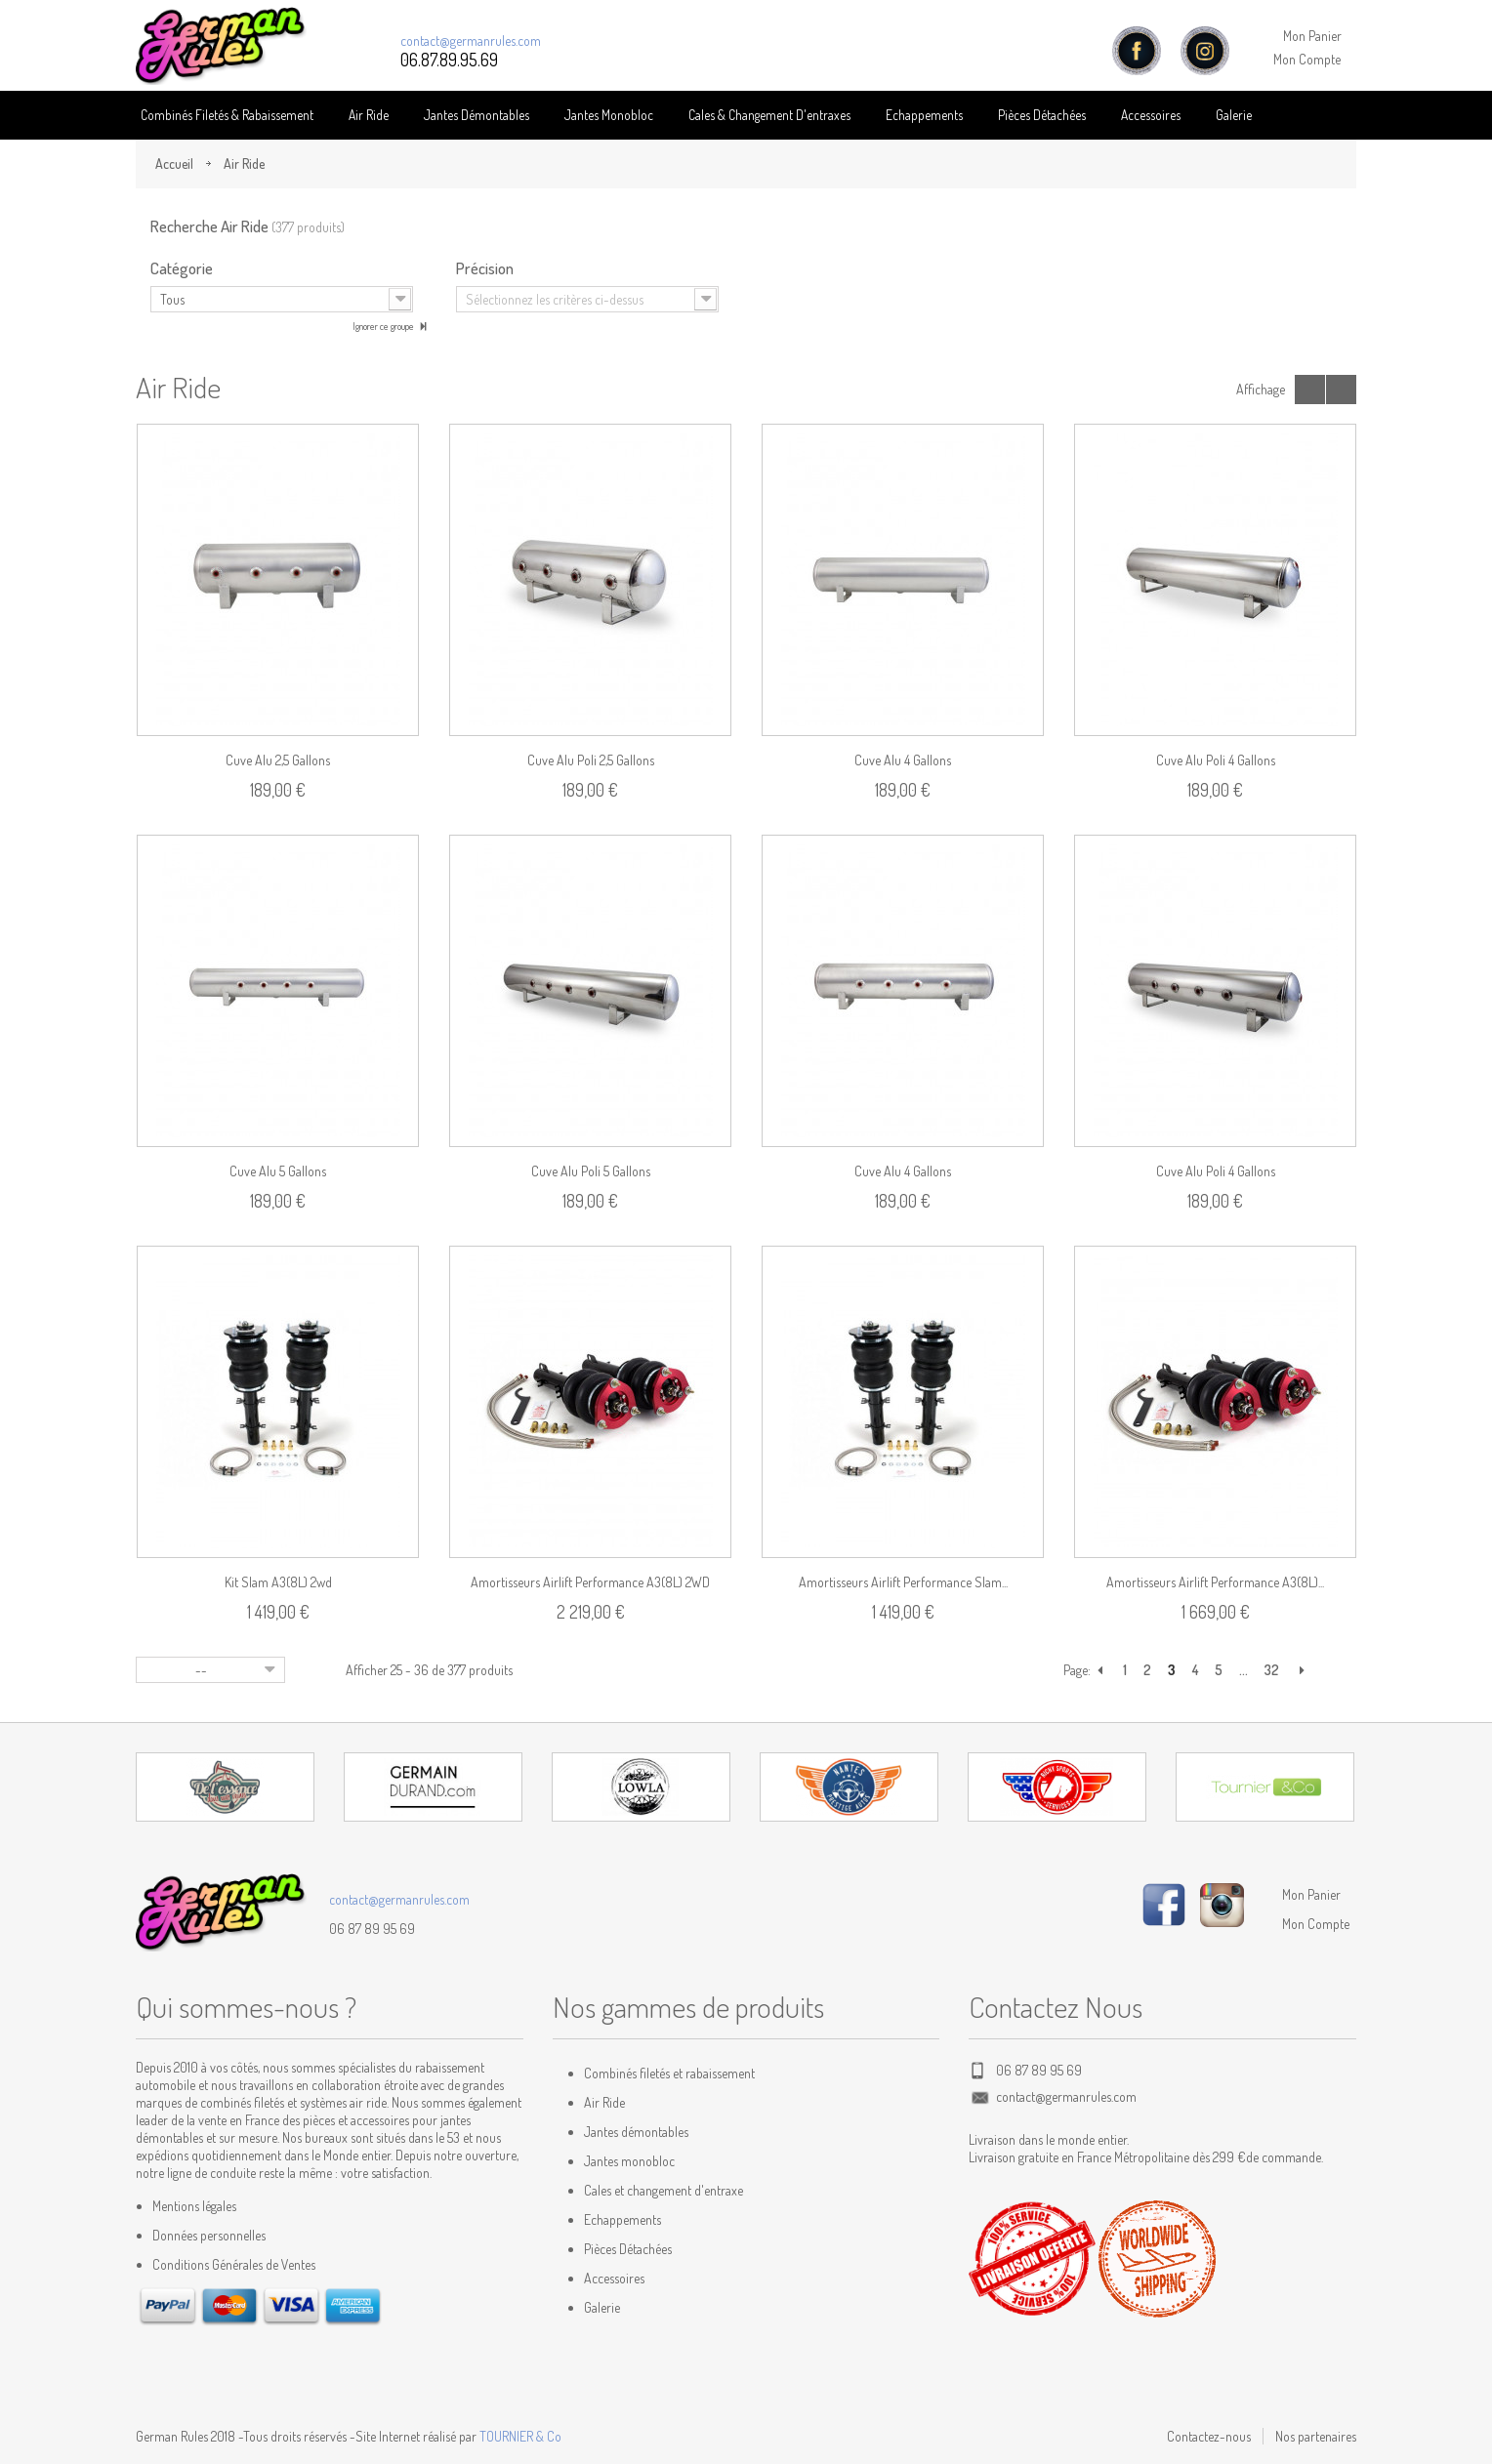  Describe the element at coordinates (194, 2205) in the screenshot. I see `Mentions légales` at that location.